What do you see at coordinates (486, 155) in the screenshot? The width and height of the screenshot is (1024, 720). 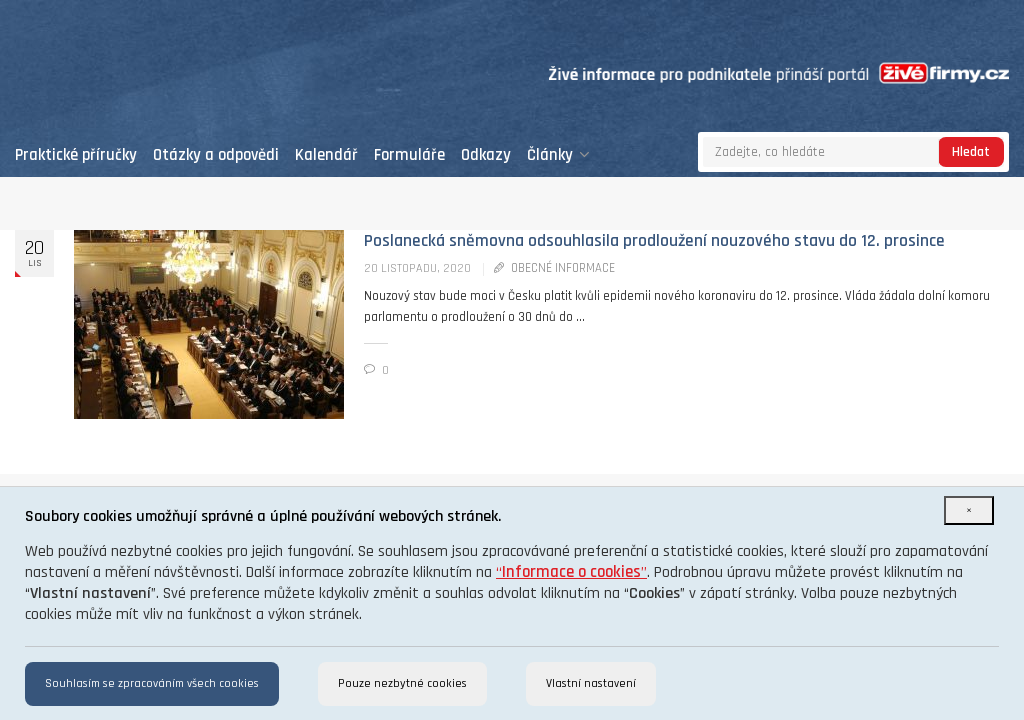 I see `Odkazy` at bounding box center [486, 155].